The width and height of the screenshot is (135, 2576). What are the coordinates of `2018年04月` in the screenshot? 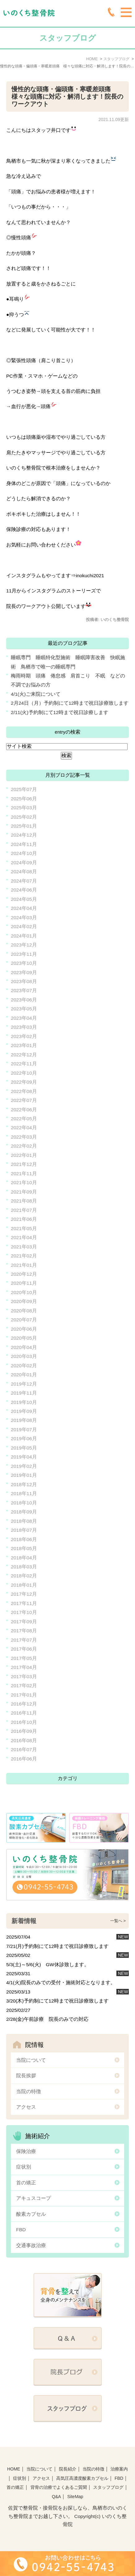 It's located at (24, 1557).